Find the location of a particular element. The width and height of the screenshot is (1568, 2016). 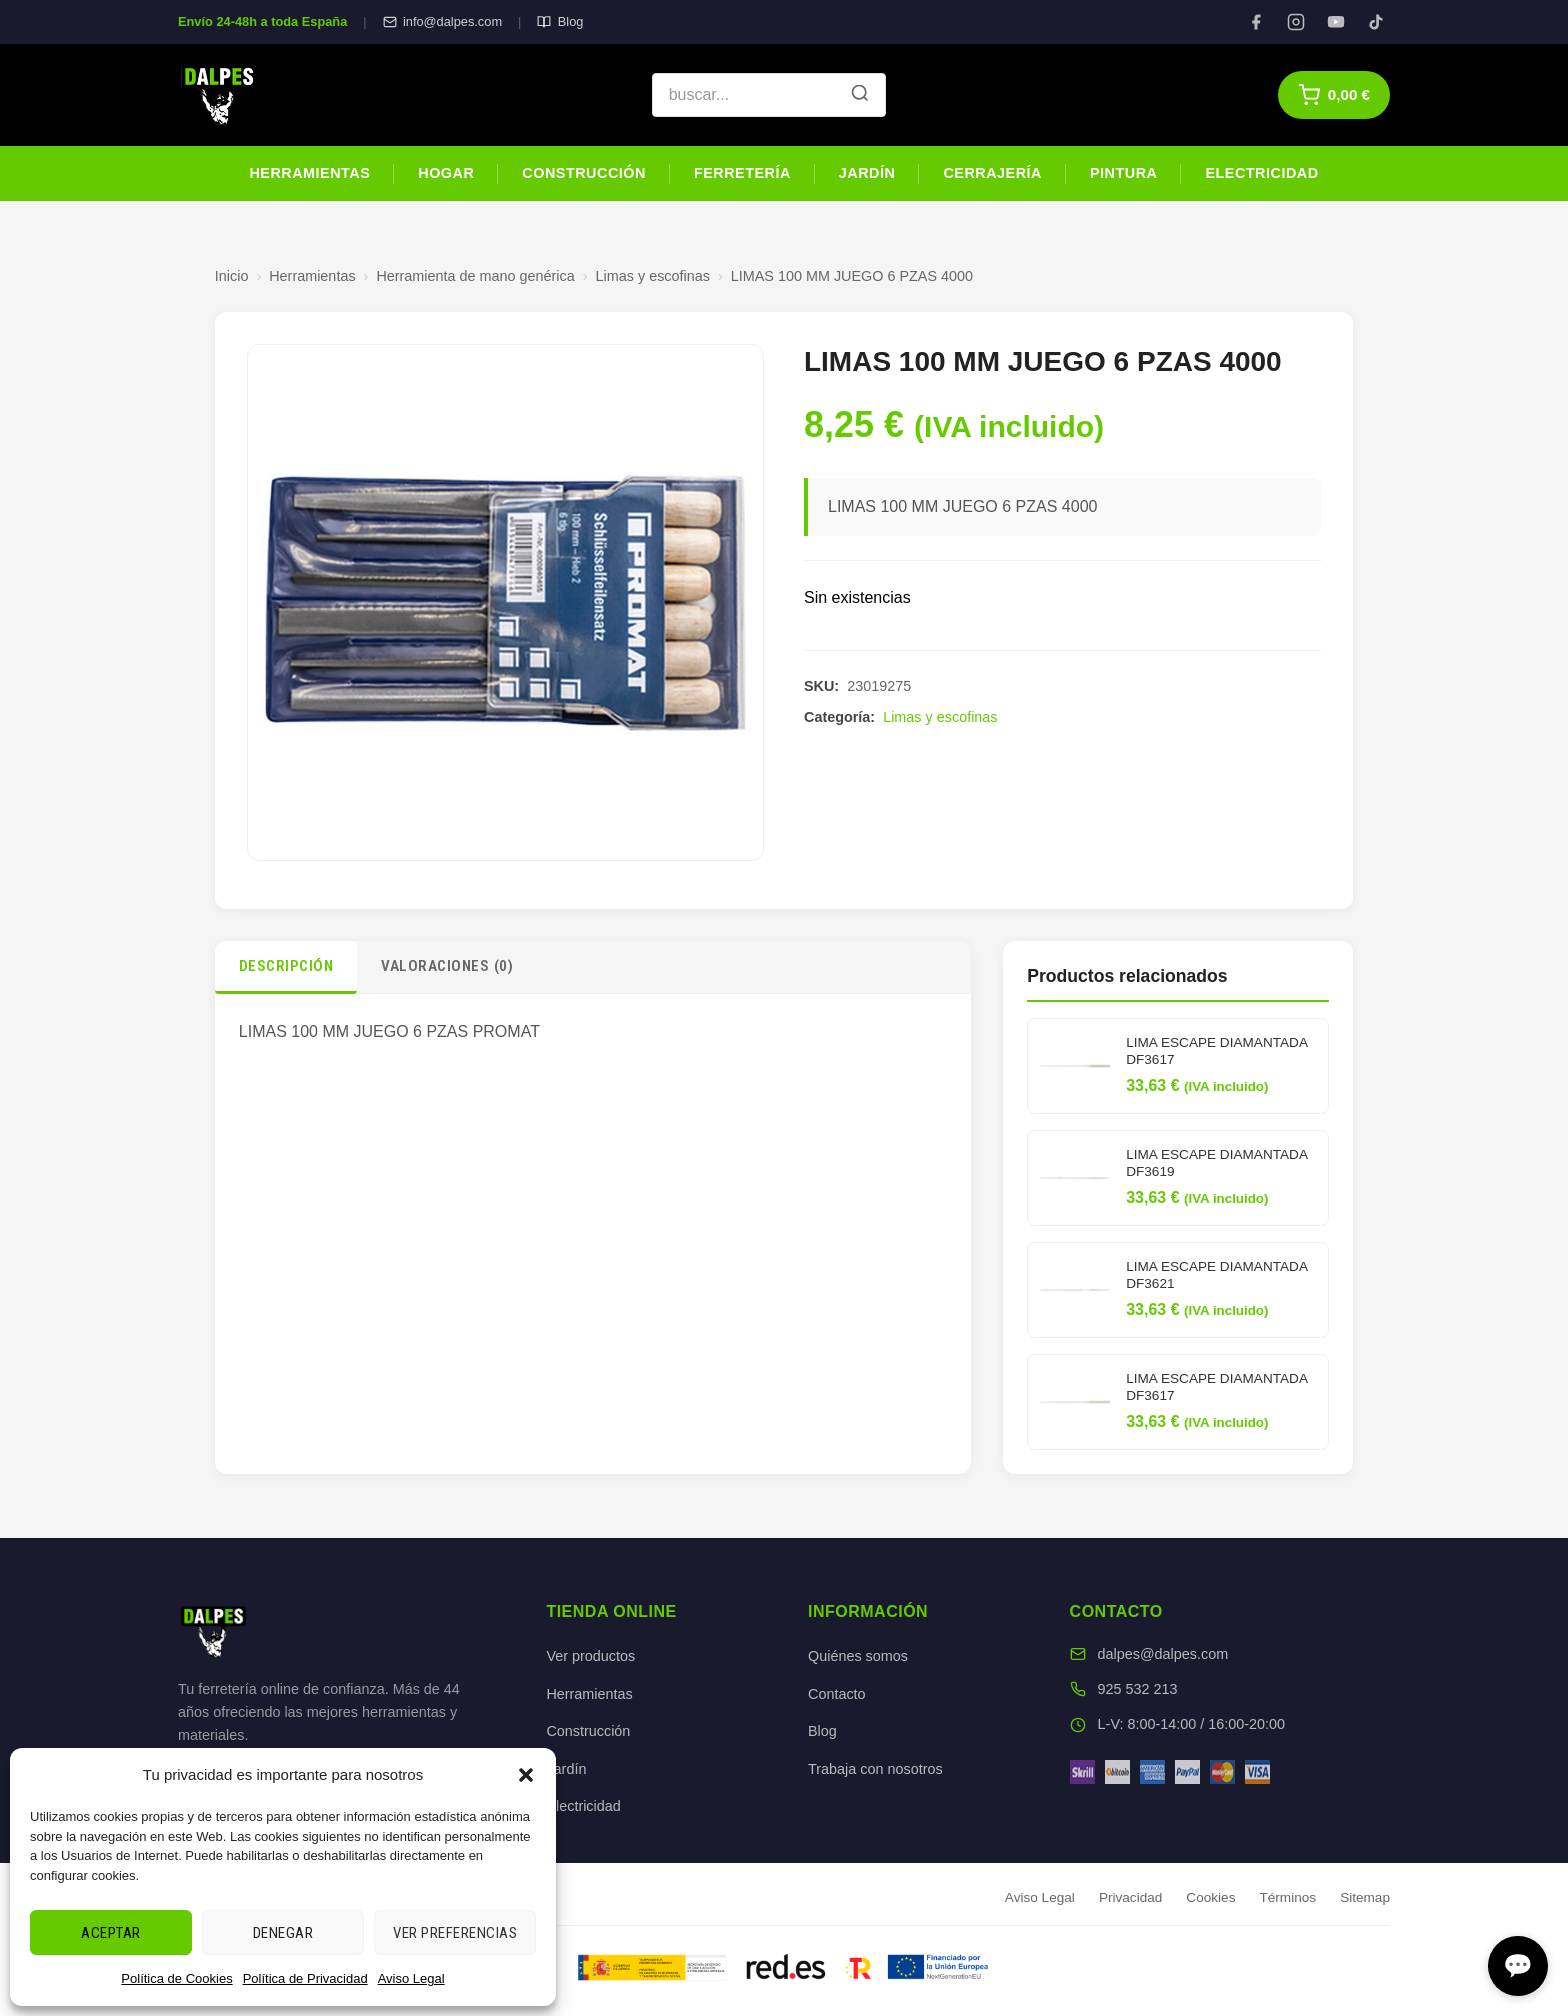

Limas y escofinas is located at coordinates (653, 276).